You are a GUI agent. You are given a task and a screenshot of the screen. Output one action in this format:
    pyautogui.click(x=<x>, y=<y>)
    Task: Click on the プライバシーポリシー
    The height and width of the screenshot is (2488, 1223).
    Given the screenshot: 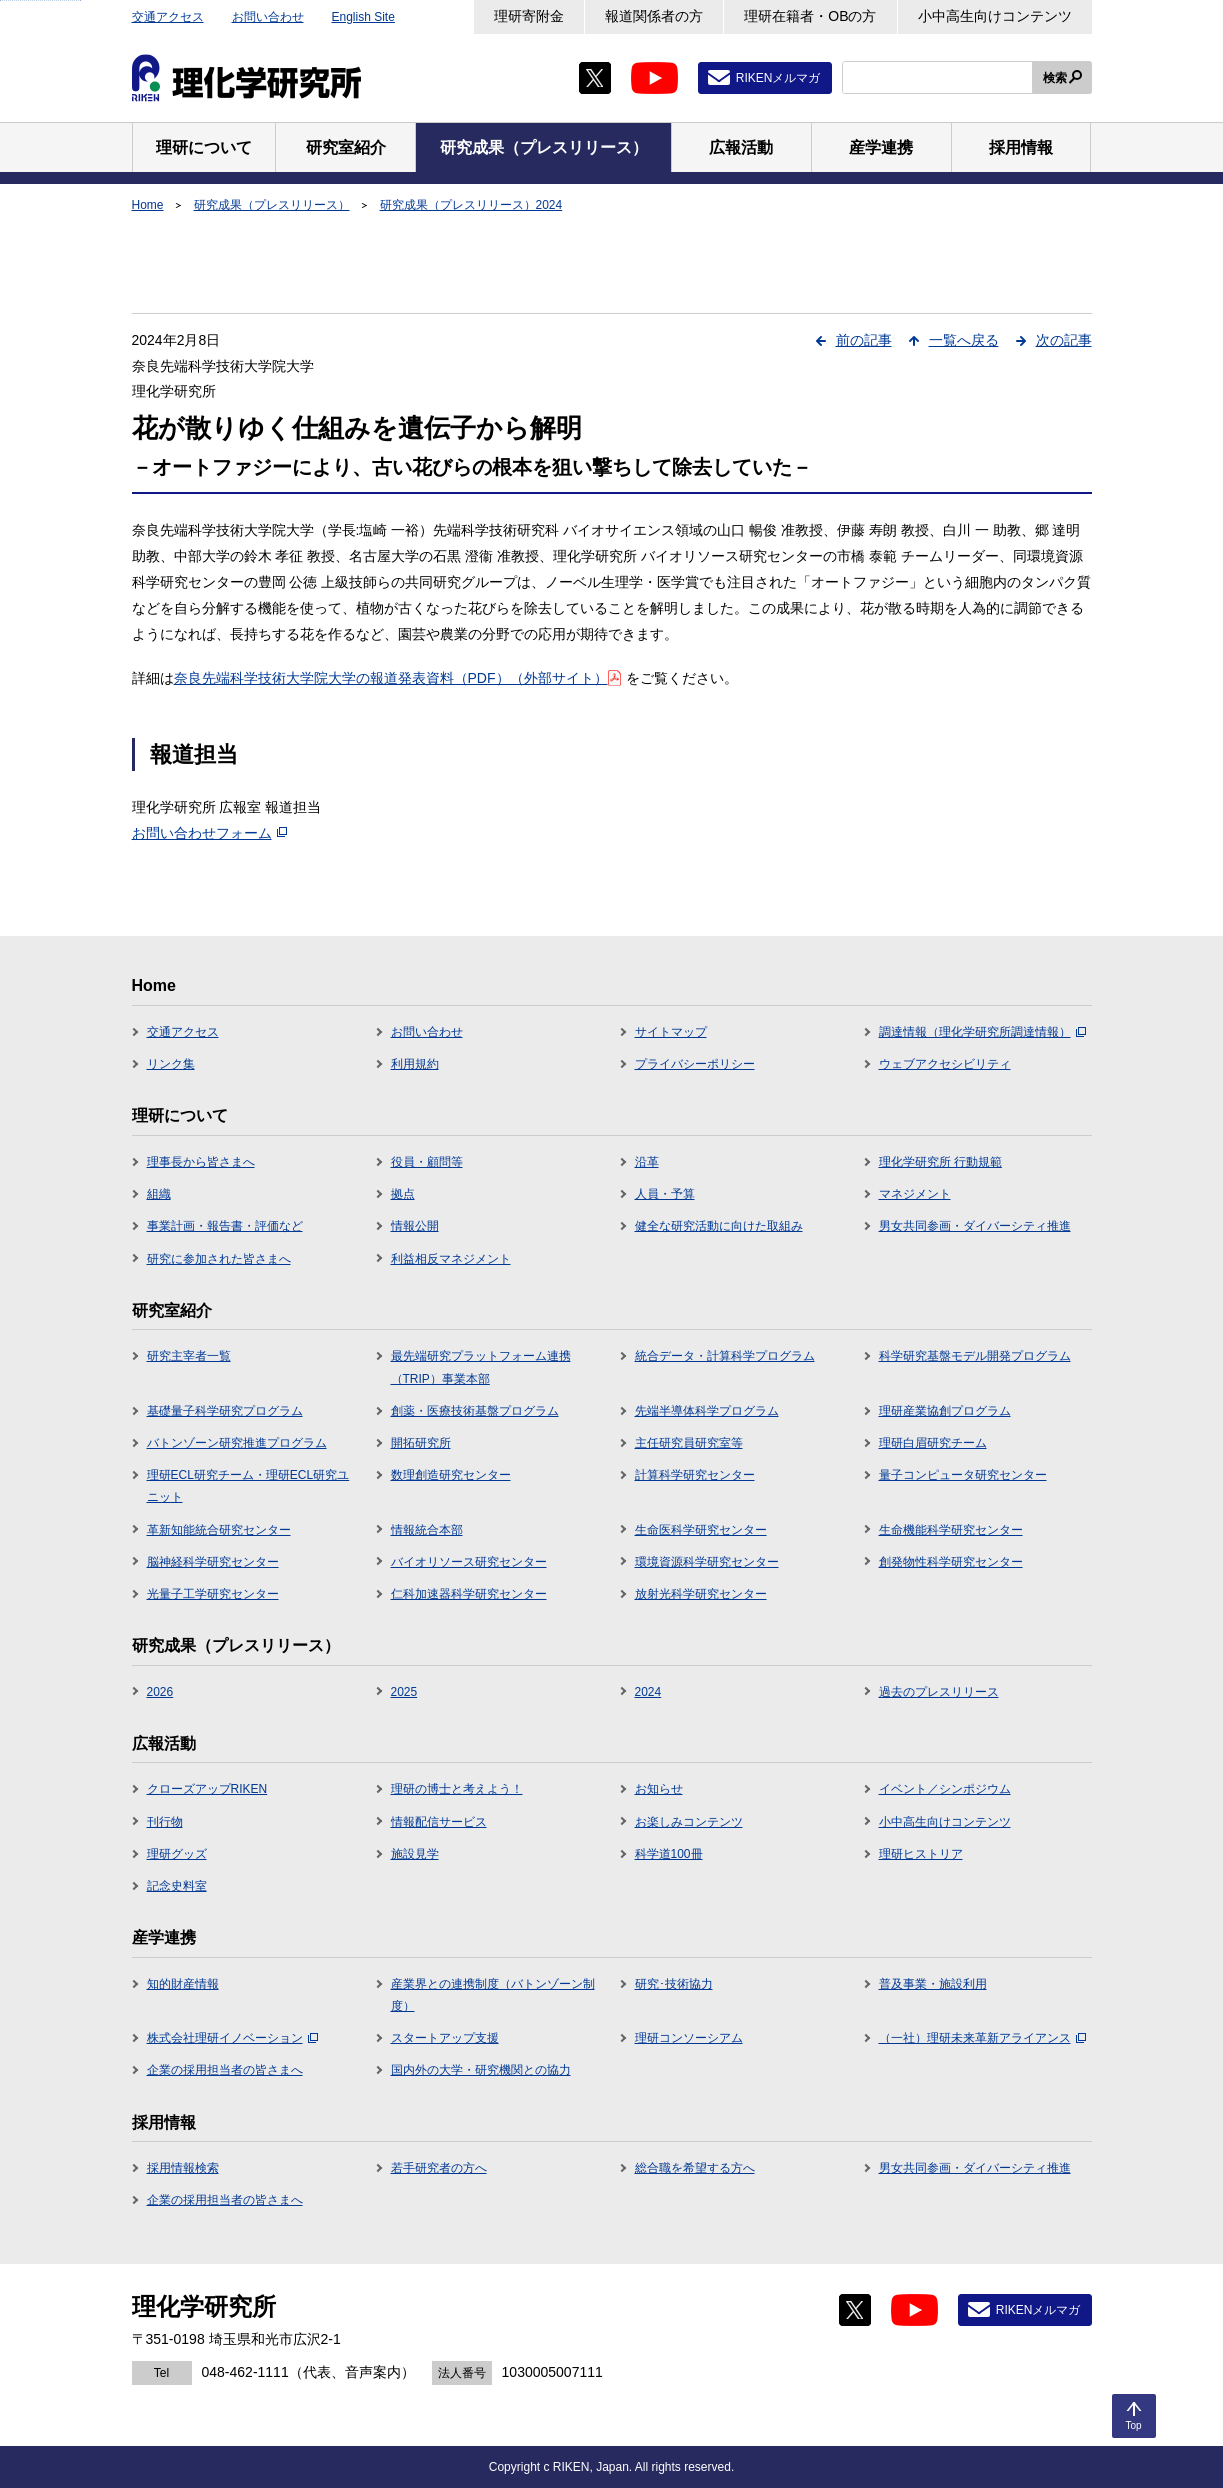 What is the action you would take?
    pyautogui.click(x=695, y=1064)
    